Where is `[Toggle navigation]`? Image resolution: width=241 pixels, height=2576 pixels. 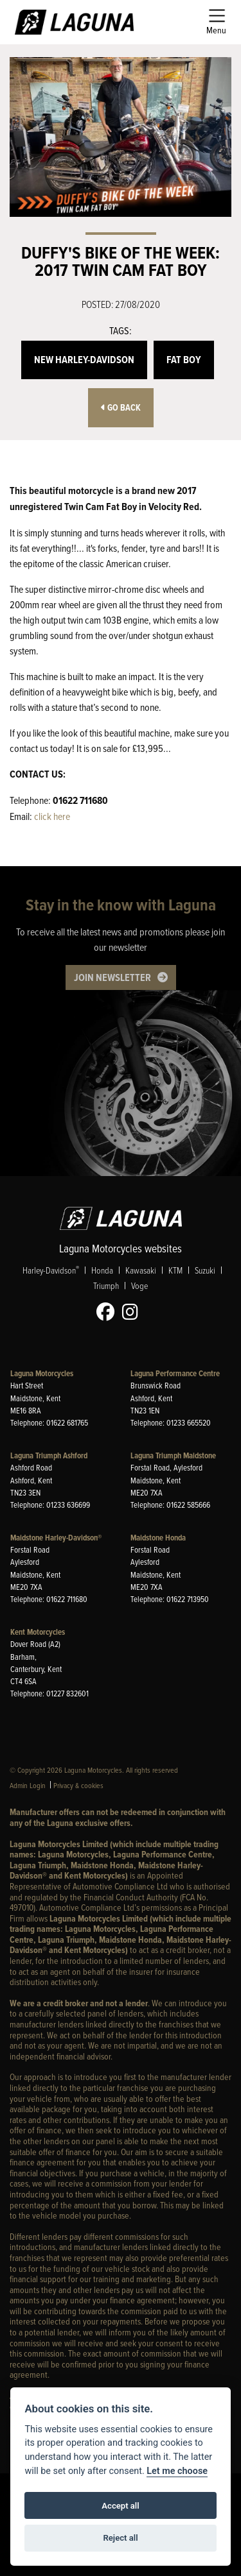
[Toggle navigation] is located at coordinates (216, 22).